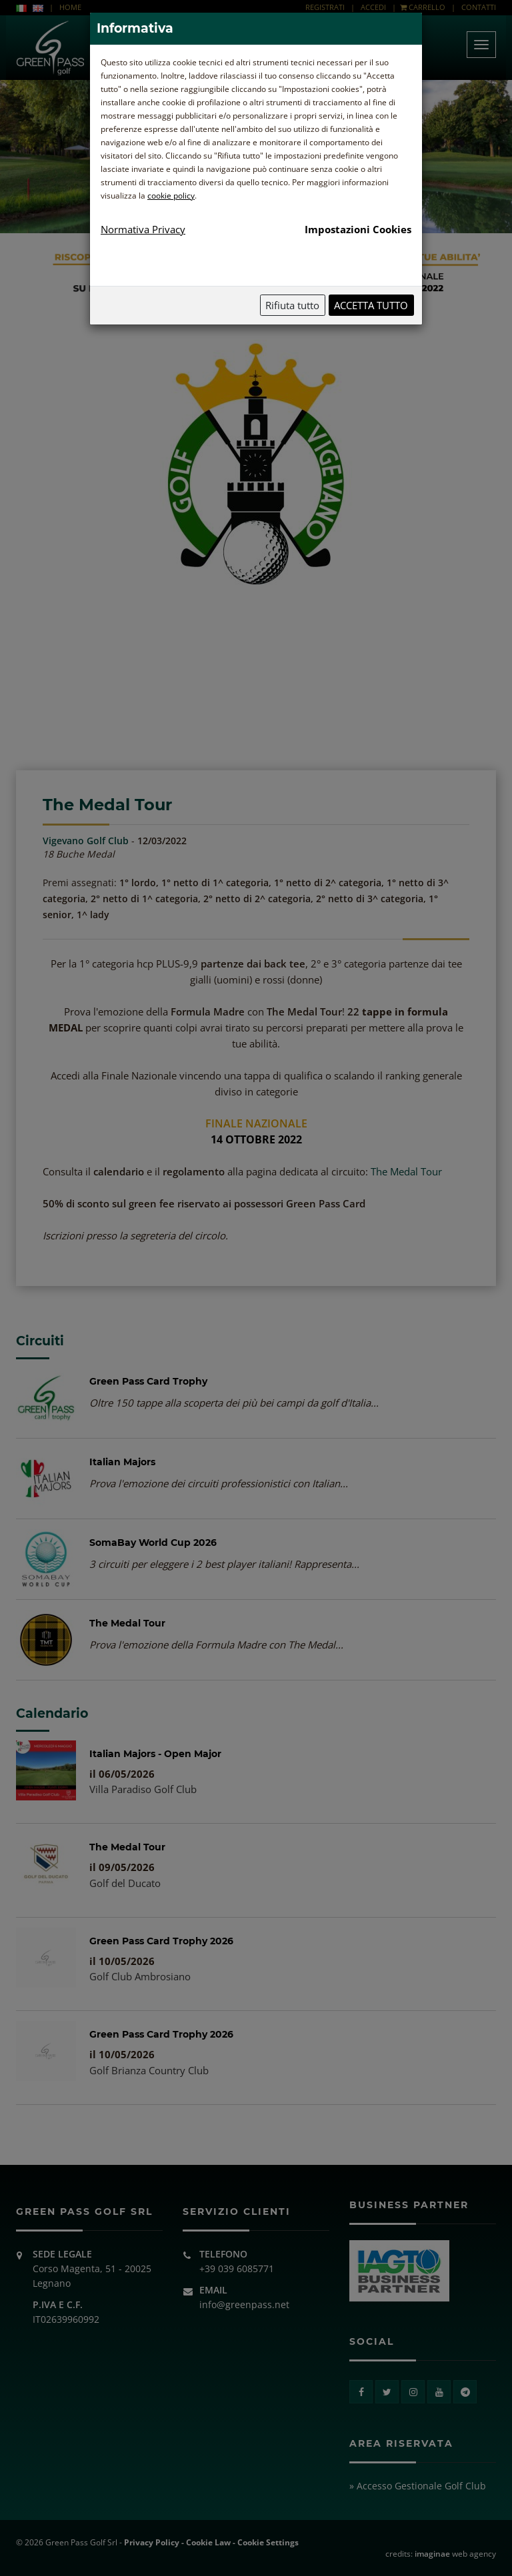 The height and width of the screenshot is (2576, 512). I want to click on Golf del Ducato, so click(125, 1883).